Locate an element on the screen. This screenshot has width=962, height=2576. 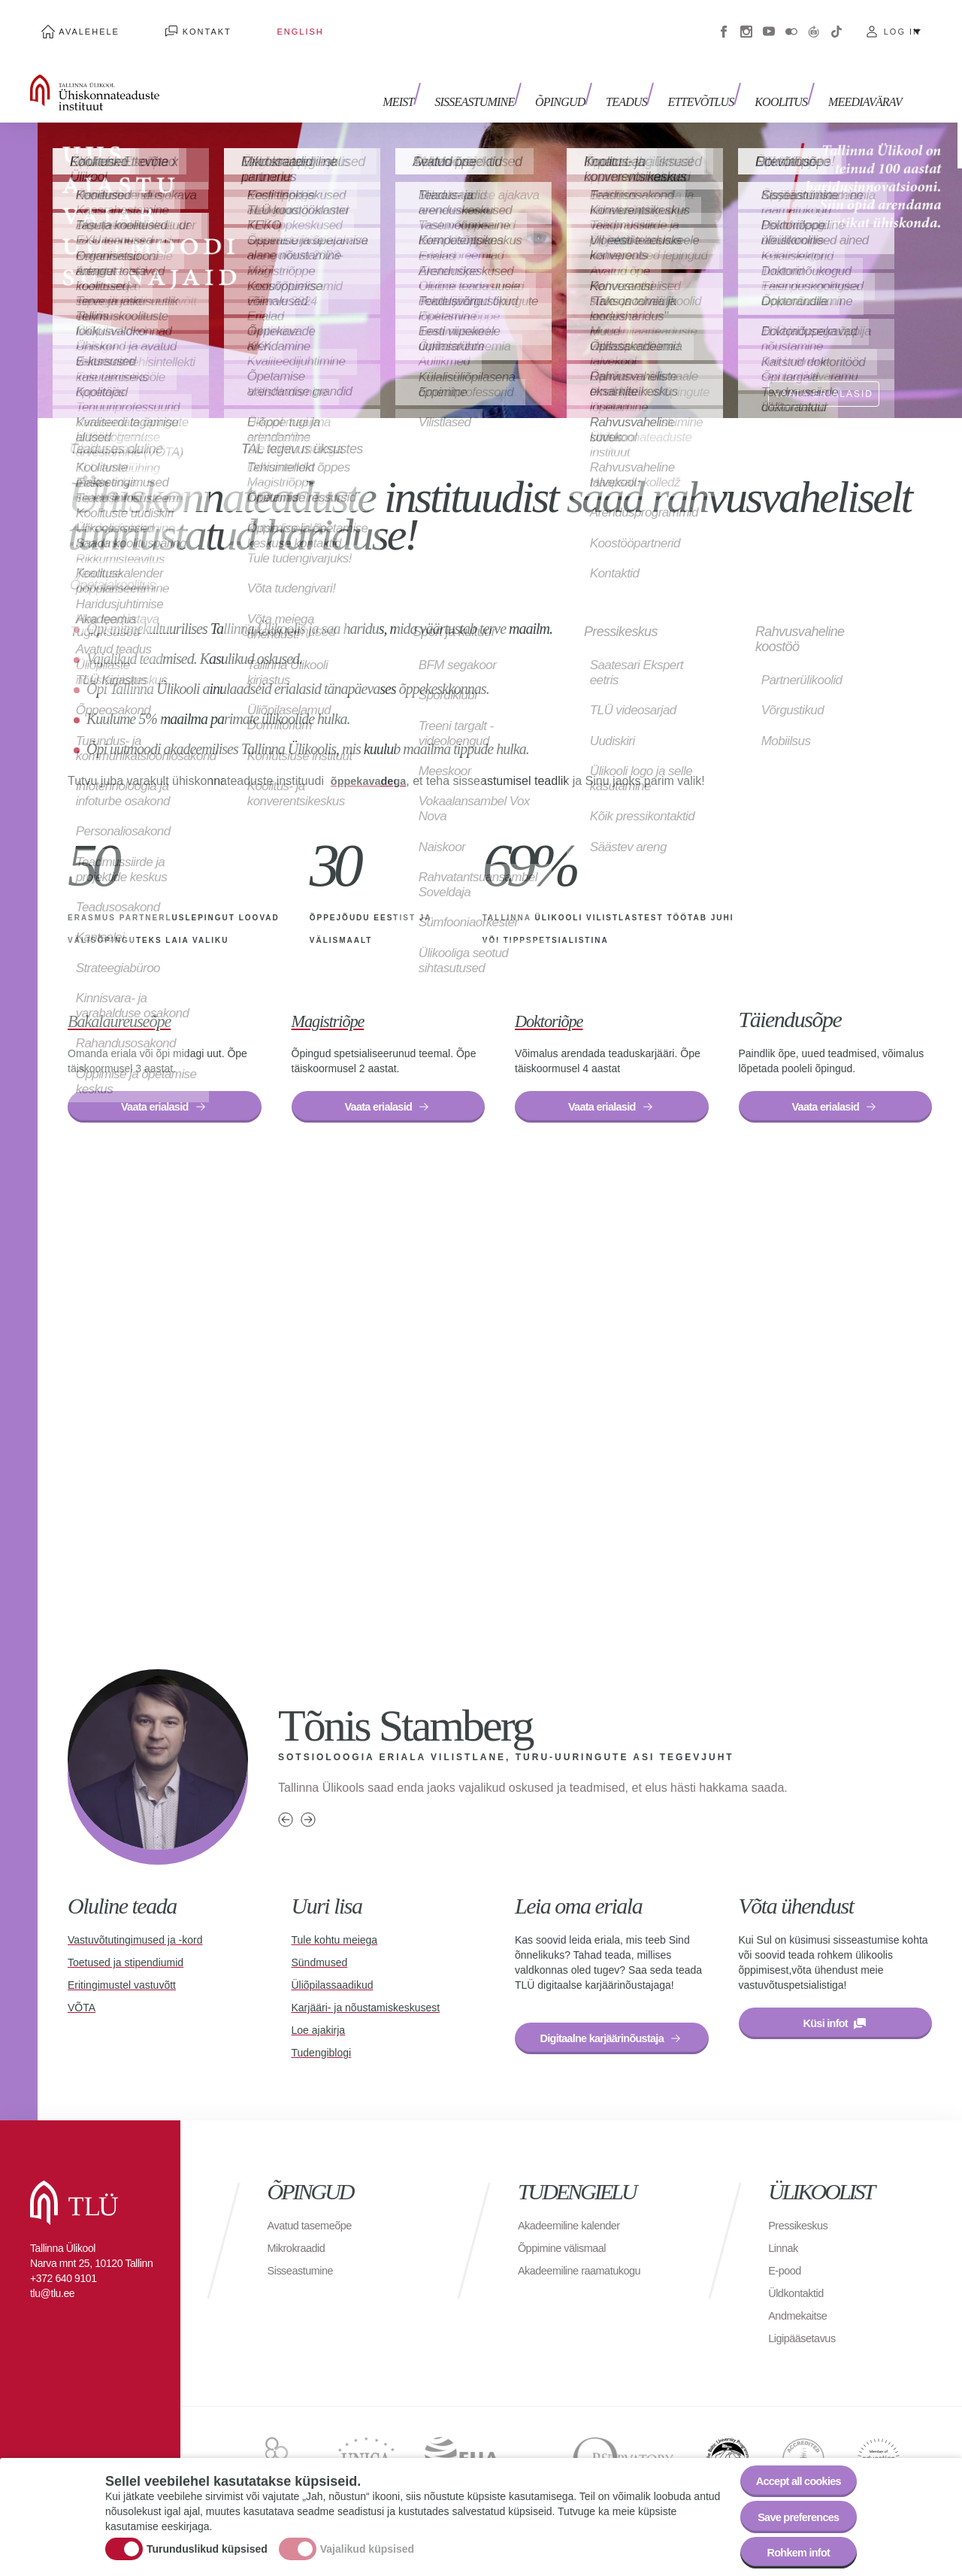
õppekavadega is located at coordinates (372, 763).